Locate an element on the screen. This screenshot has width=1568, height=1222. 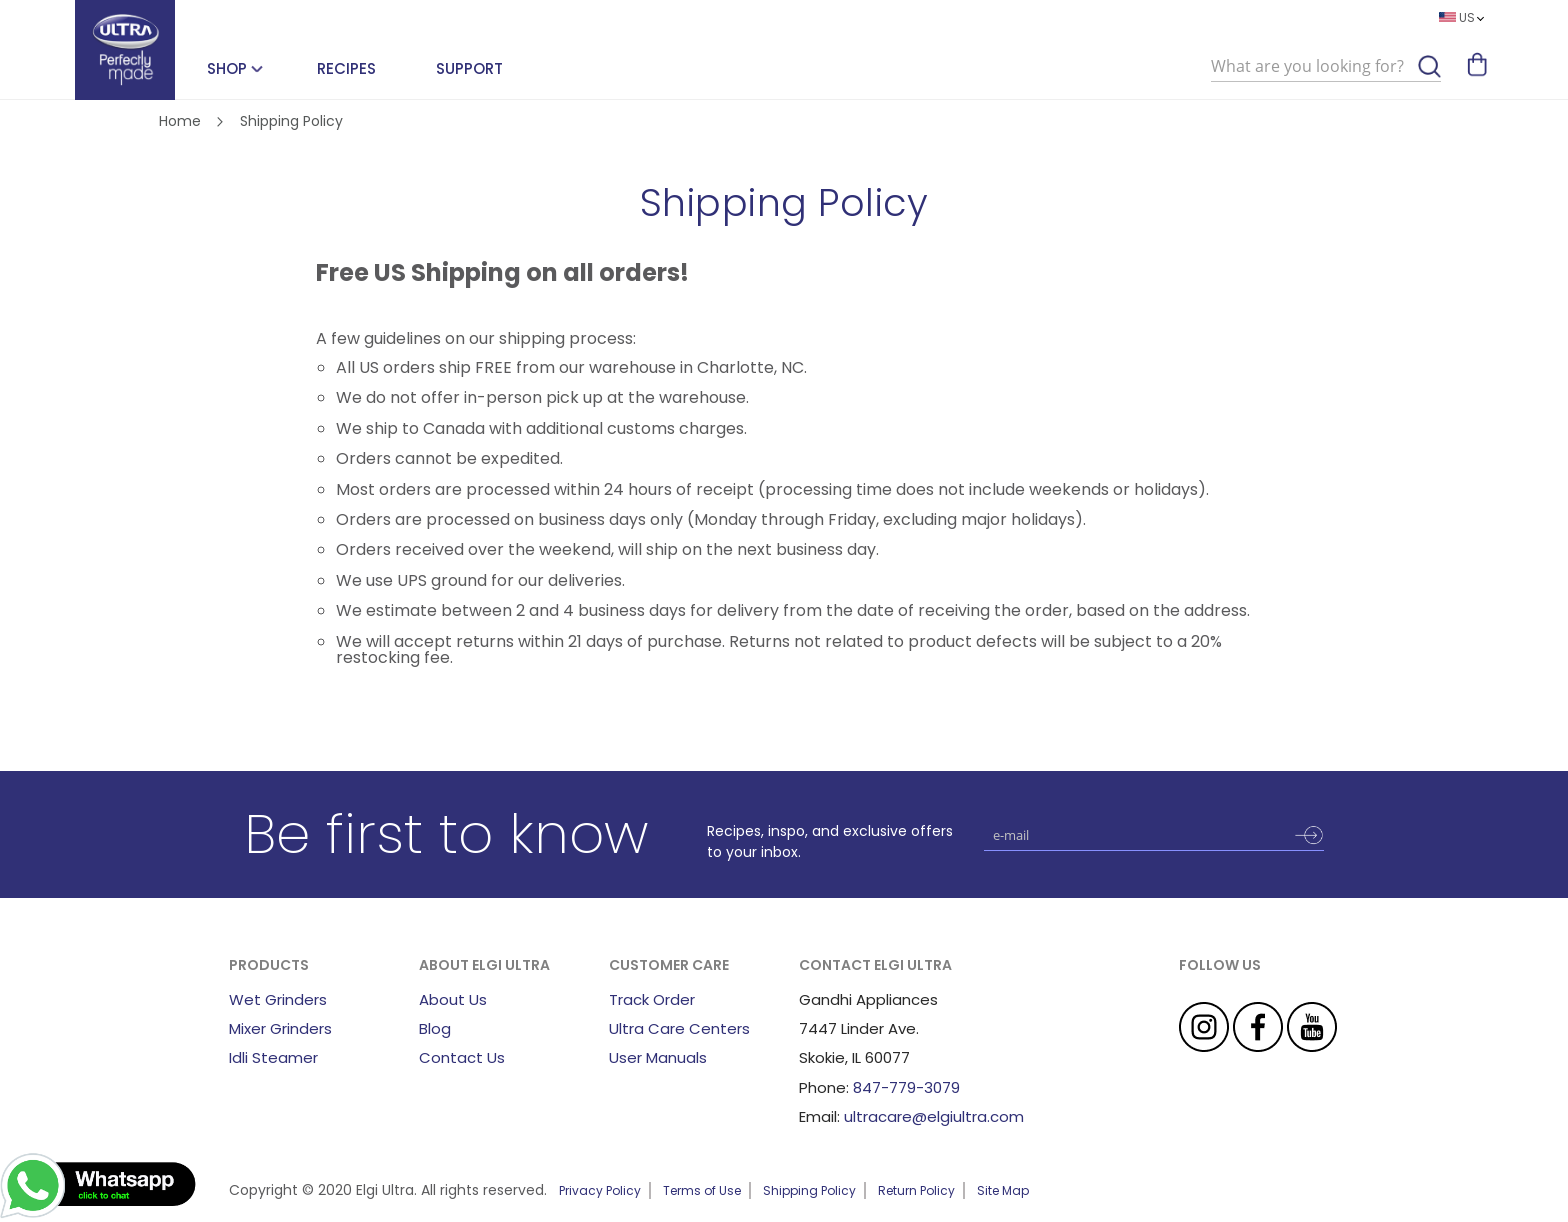
Return Policy is located at coordinates (916, 1190).